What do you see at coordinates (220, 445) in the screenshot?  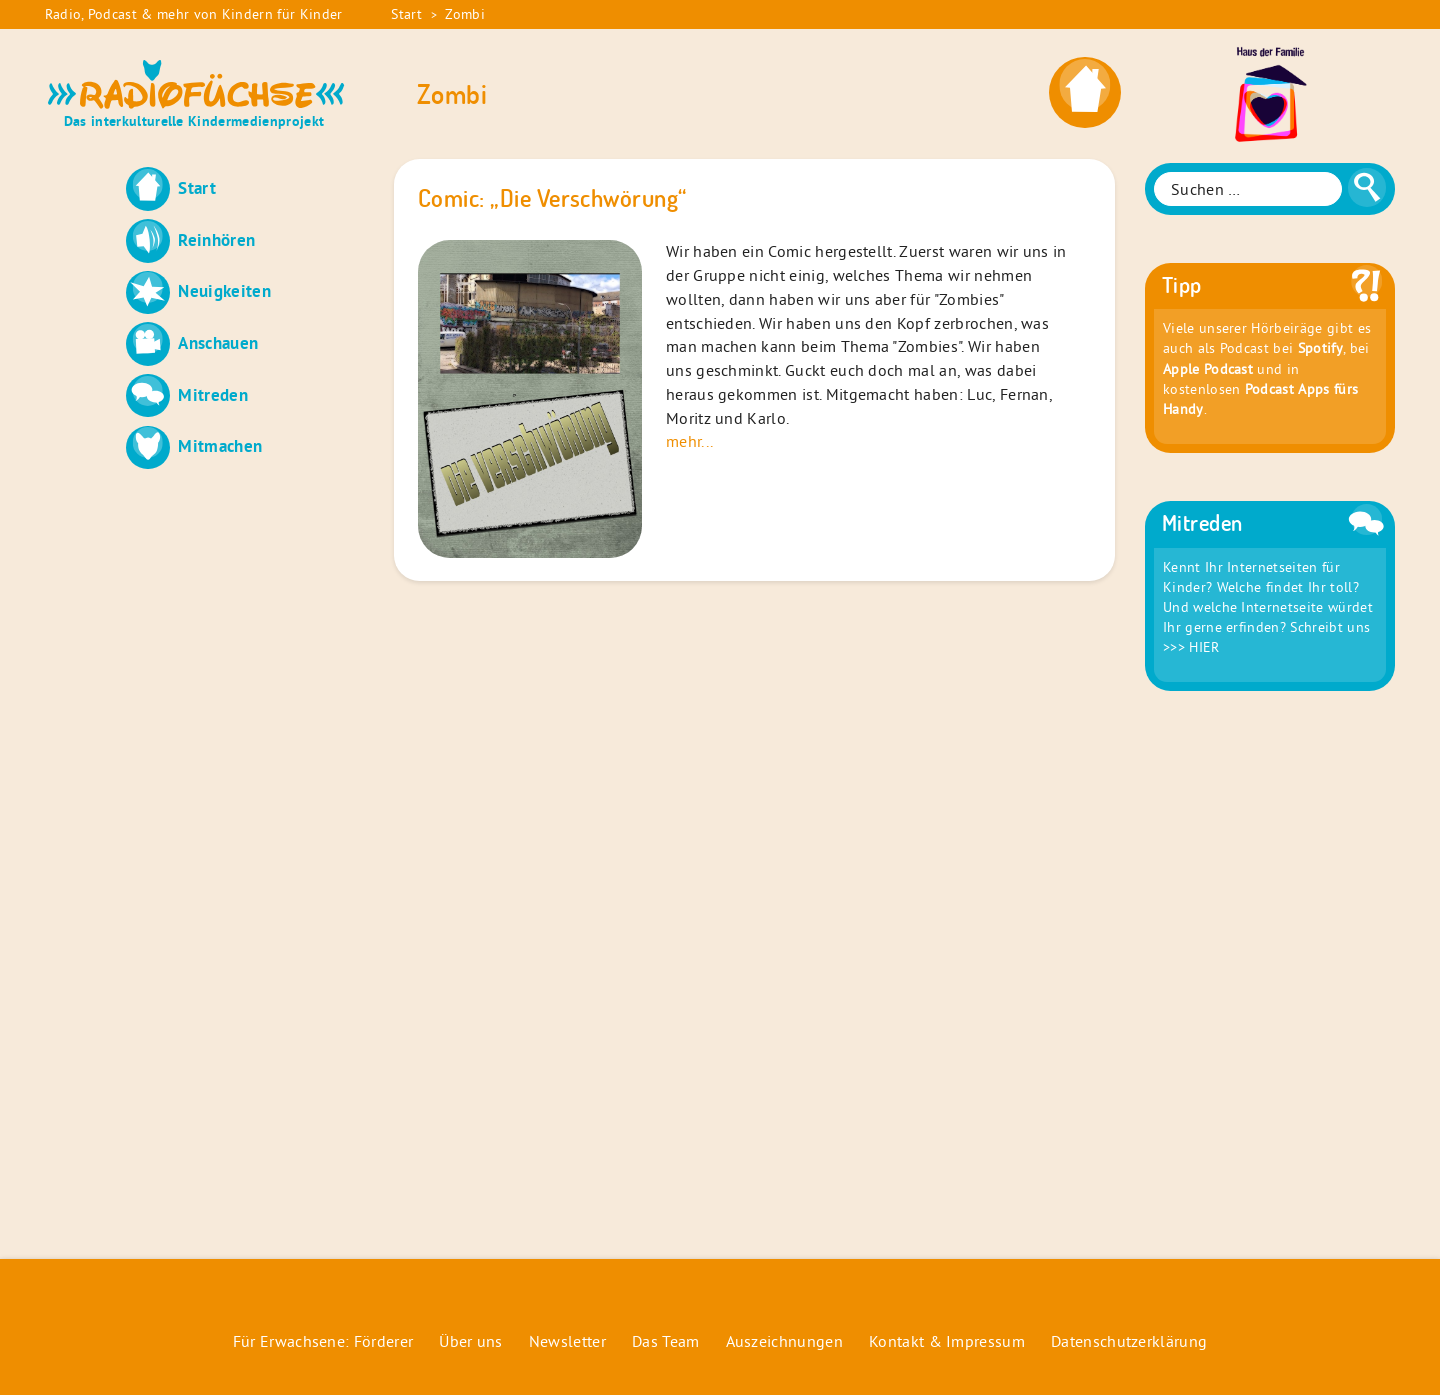 I see `Mitmachen` at bounding box center [220, 445].